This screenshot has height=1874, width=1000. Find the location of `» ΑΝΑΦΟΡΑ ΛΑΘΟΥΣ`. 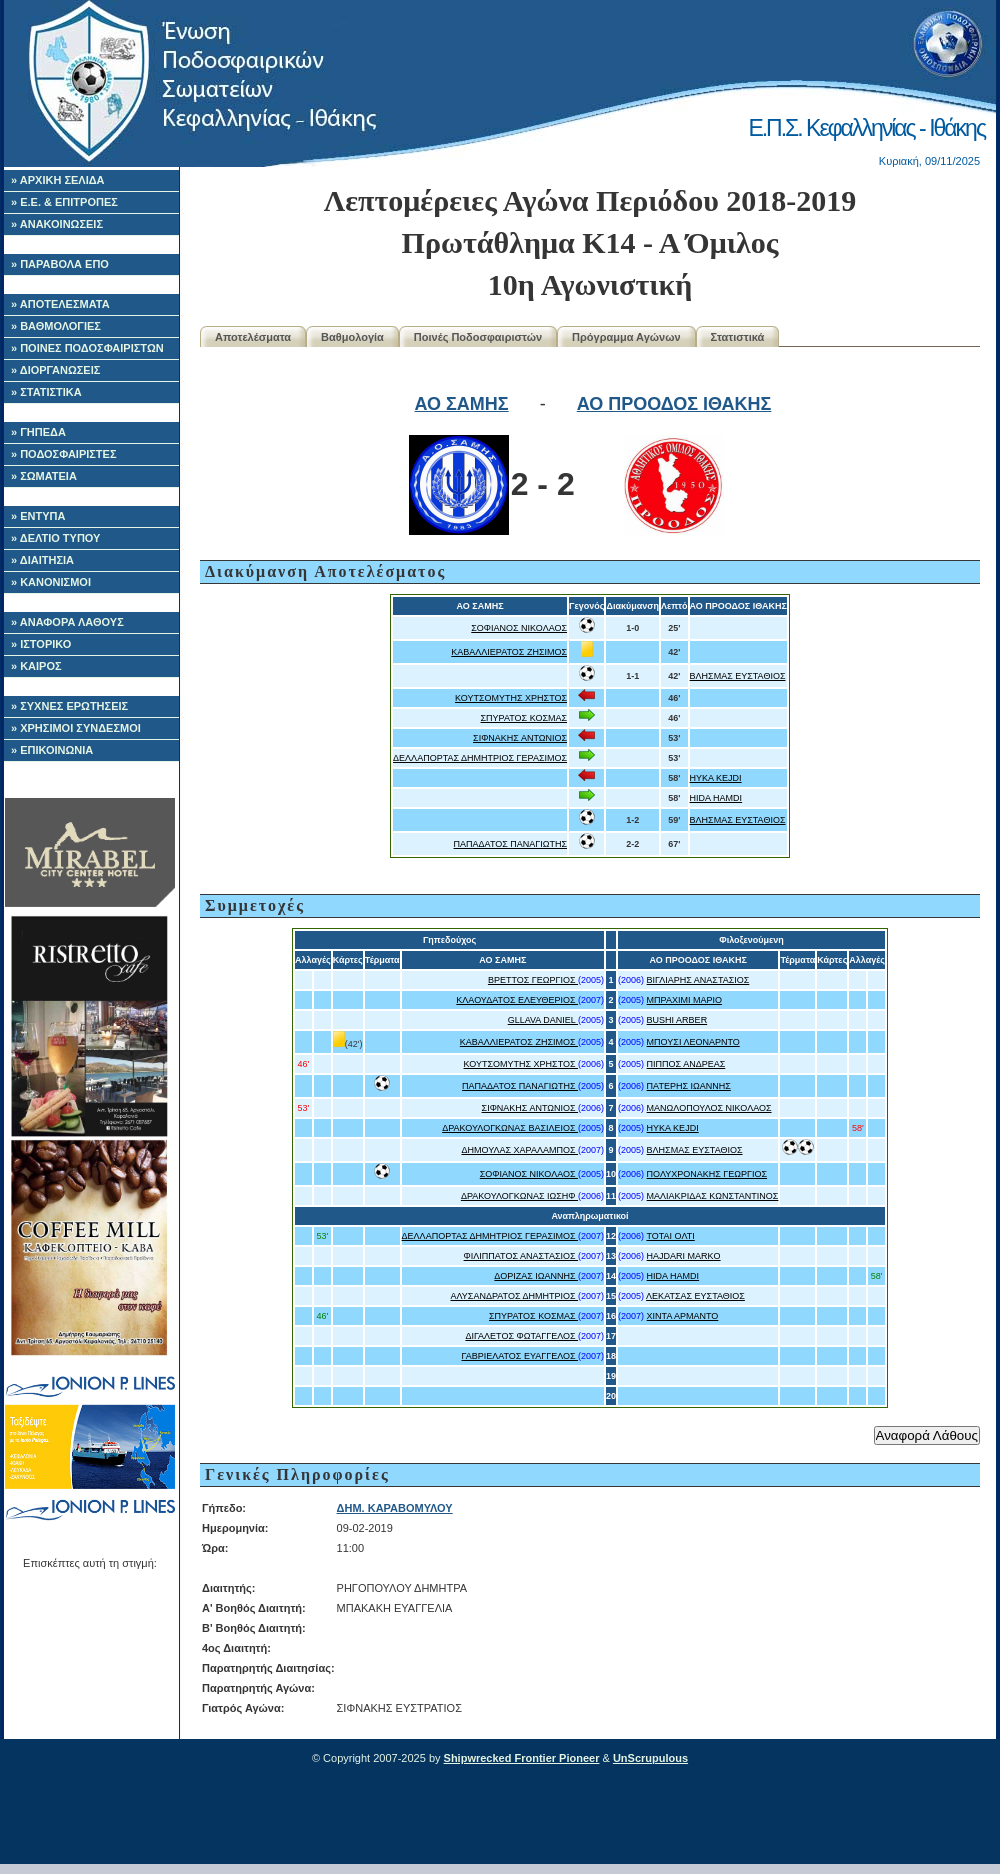

» ΑΝΑΦΟΡΑ ΛΑΘΟΥΣ is located at coordinates (67, 622).